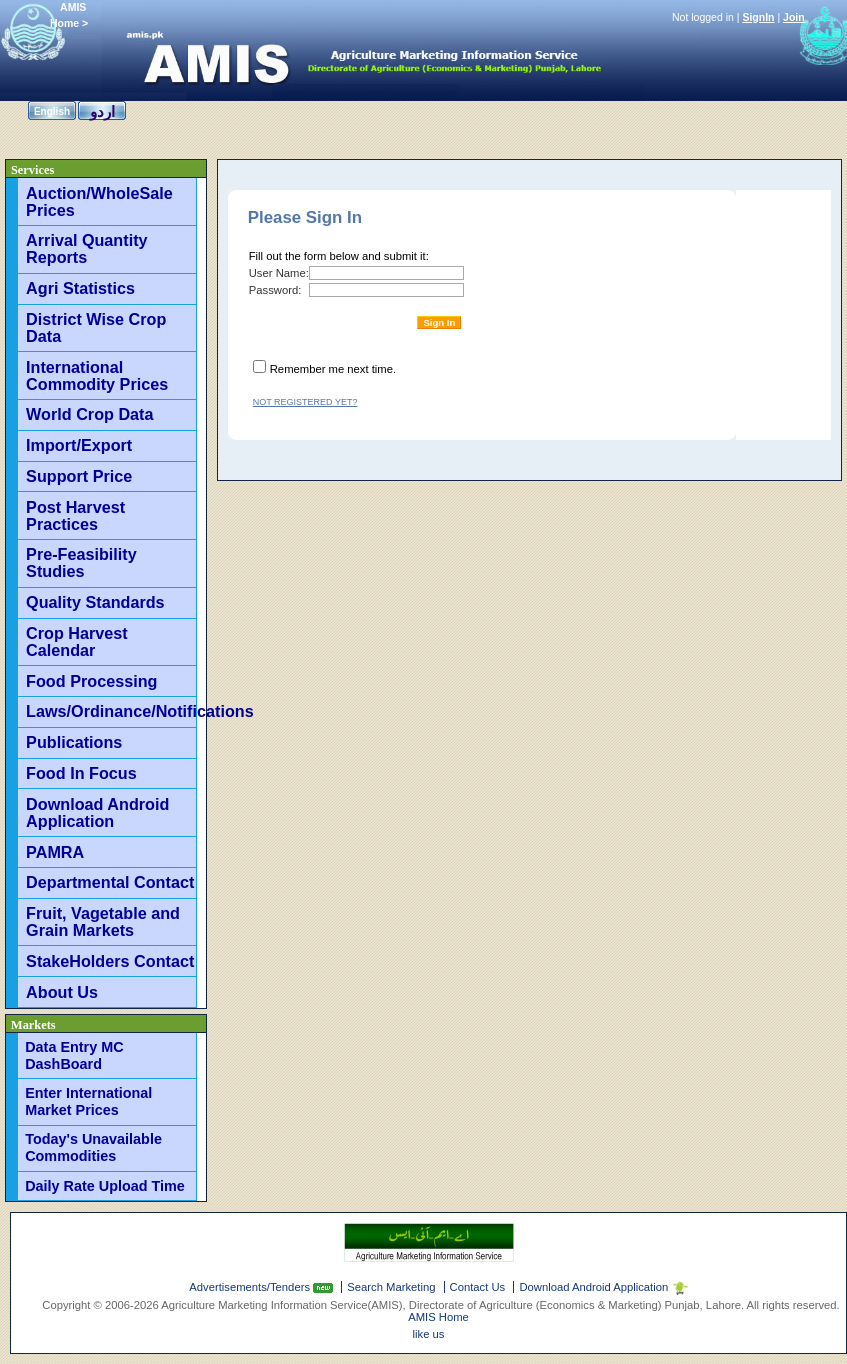 This screenshot has width=847, height=1364. What do you see at coordinates (102, 111) in the screenshot?
I see `اردو` at bounding box center [102, 111].